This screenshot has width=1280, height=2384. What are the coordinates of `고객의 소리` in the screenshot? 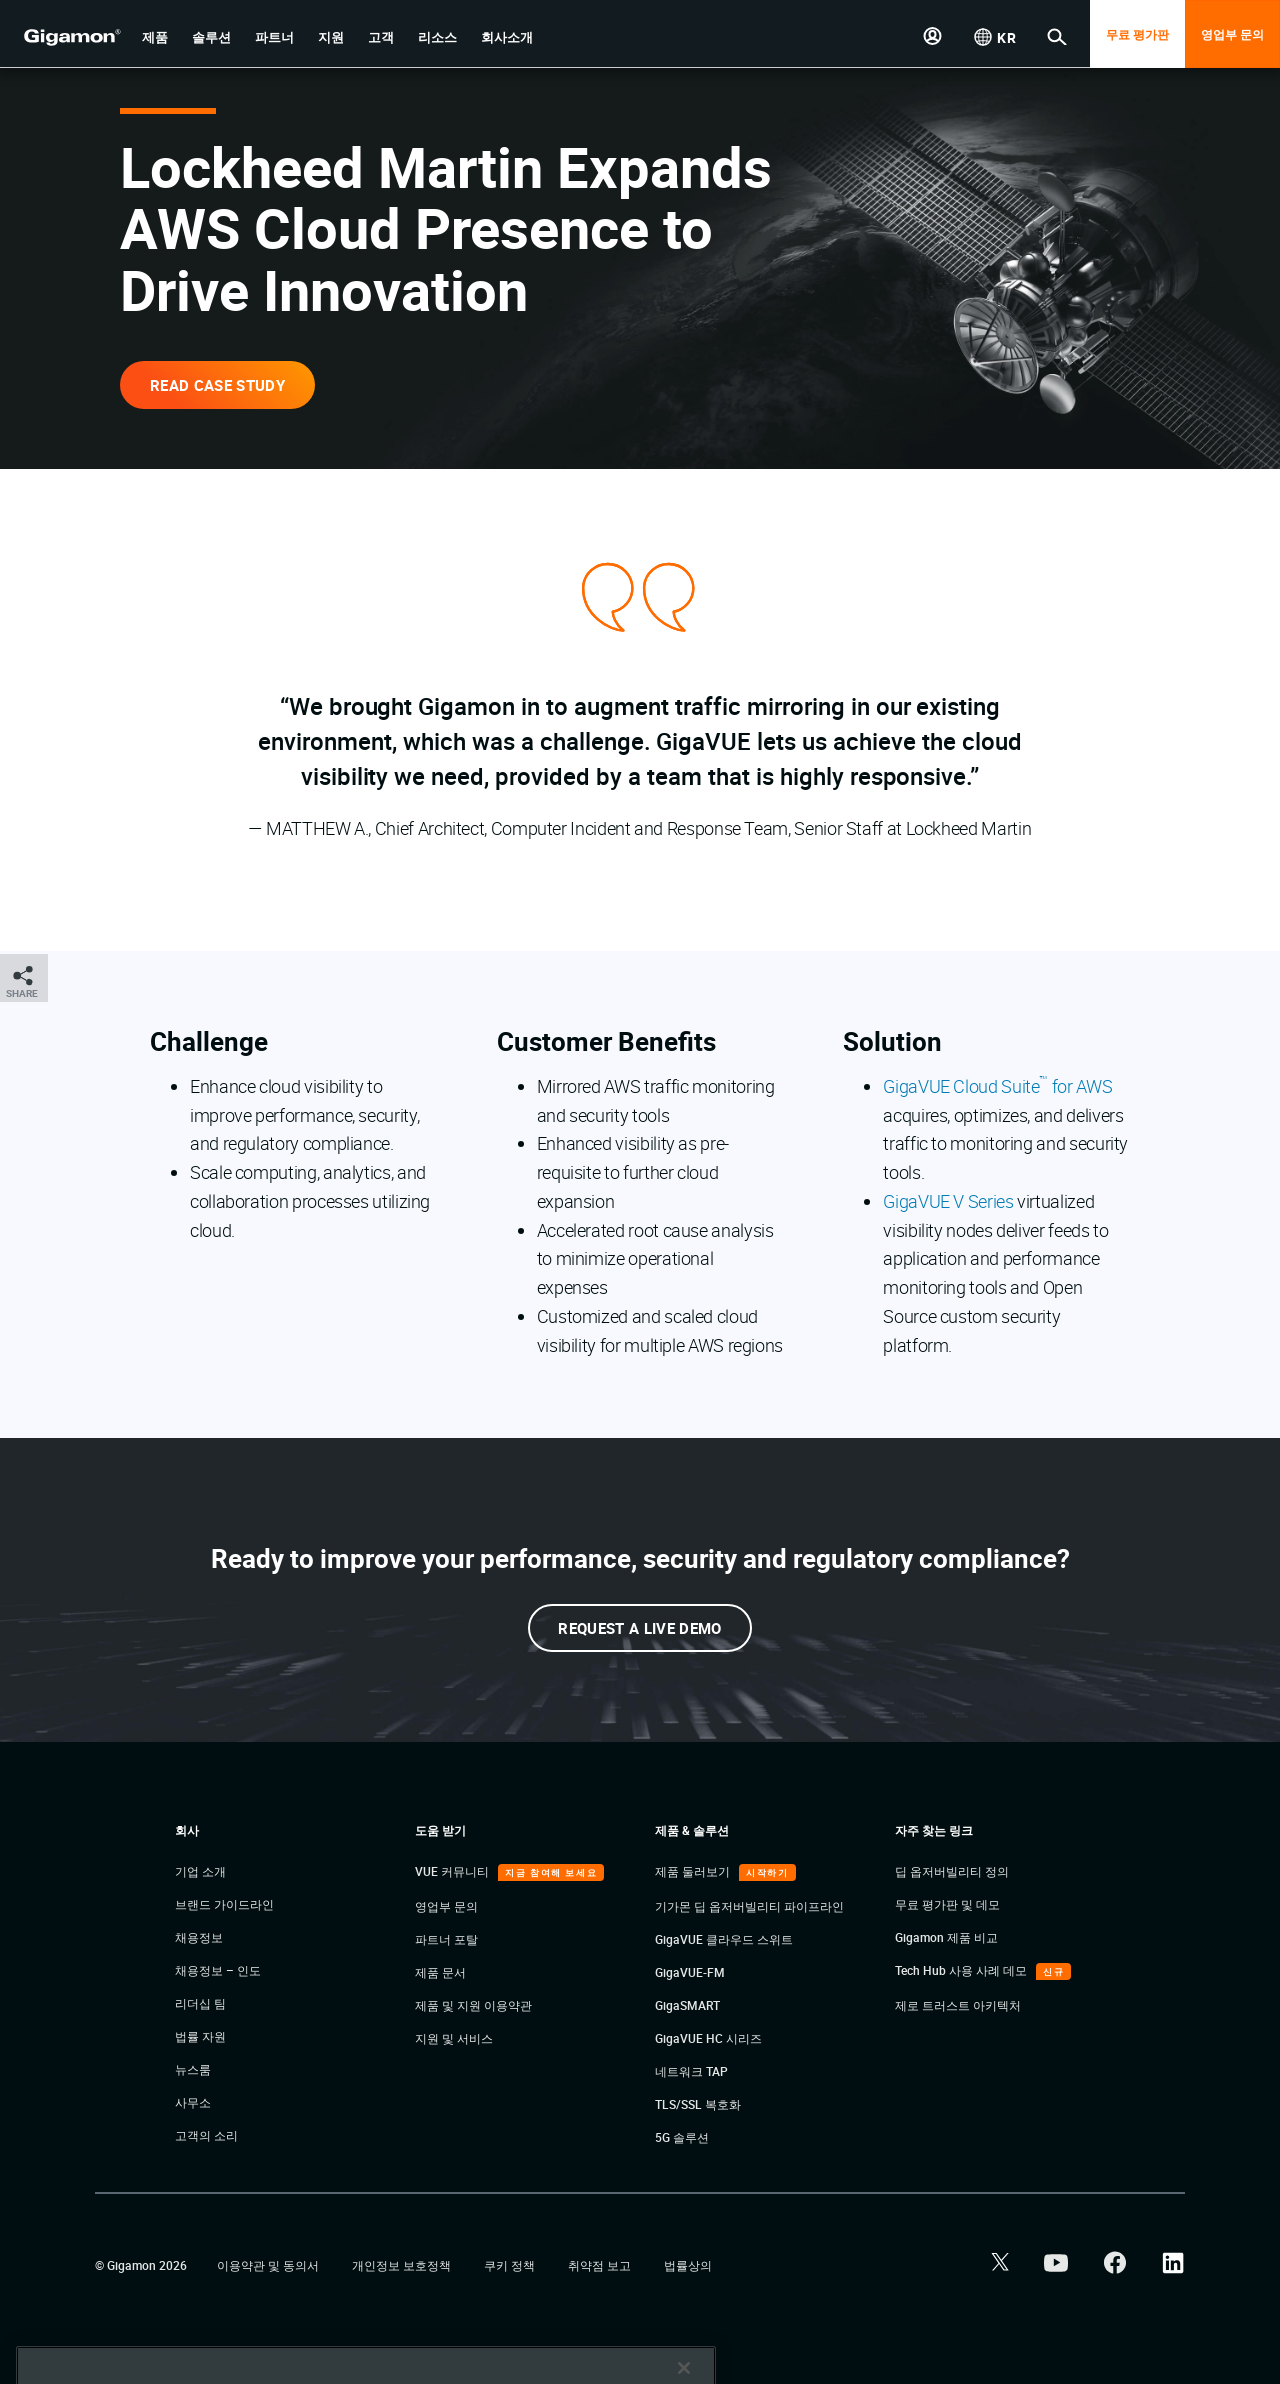 It's located at (206, 2135).